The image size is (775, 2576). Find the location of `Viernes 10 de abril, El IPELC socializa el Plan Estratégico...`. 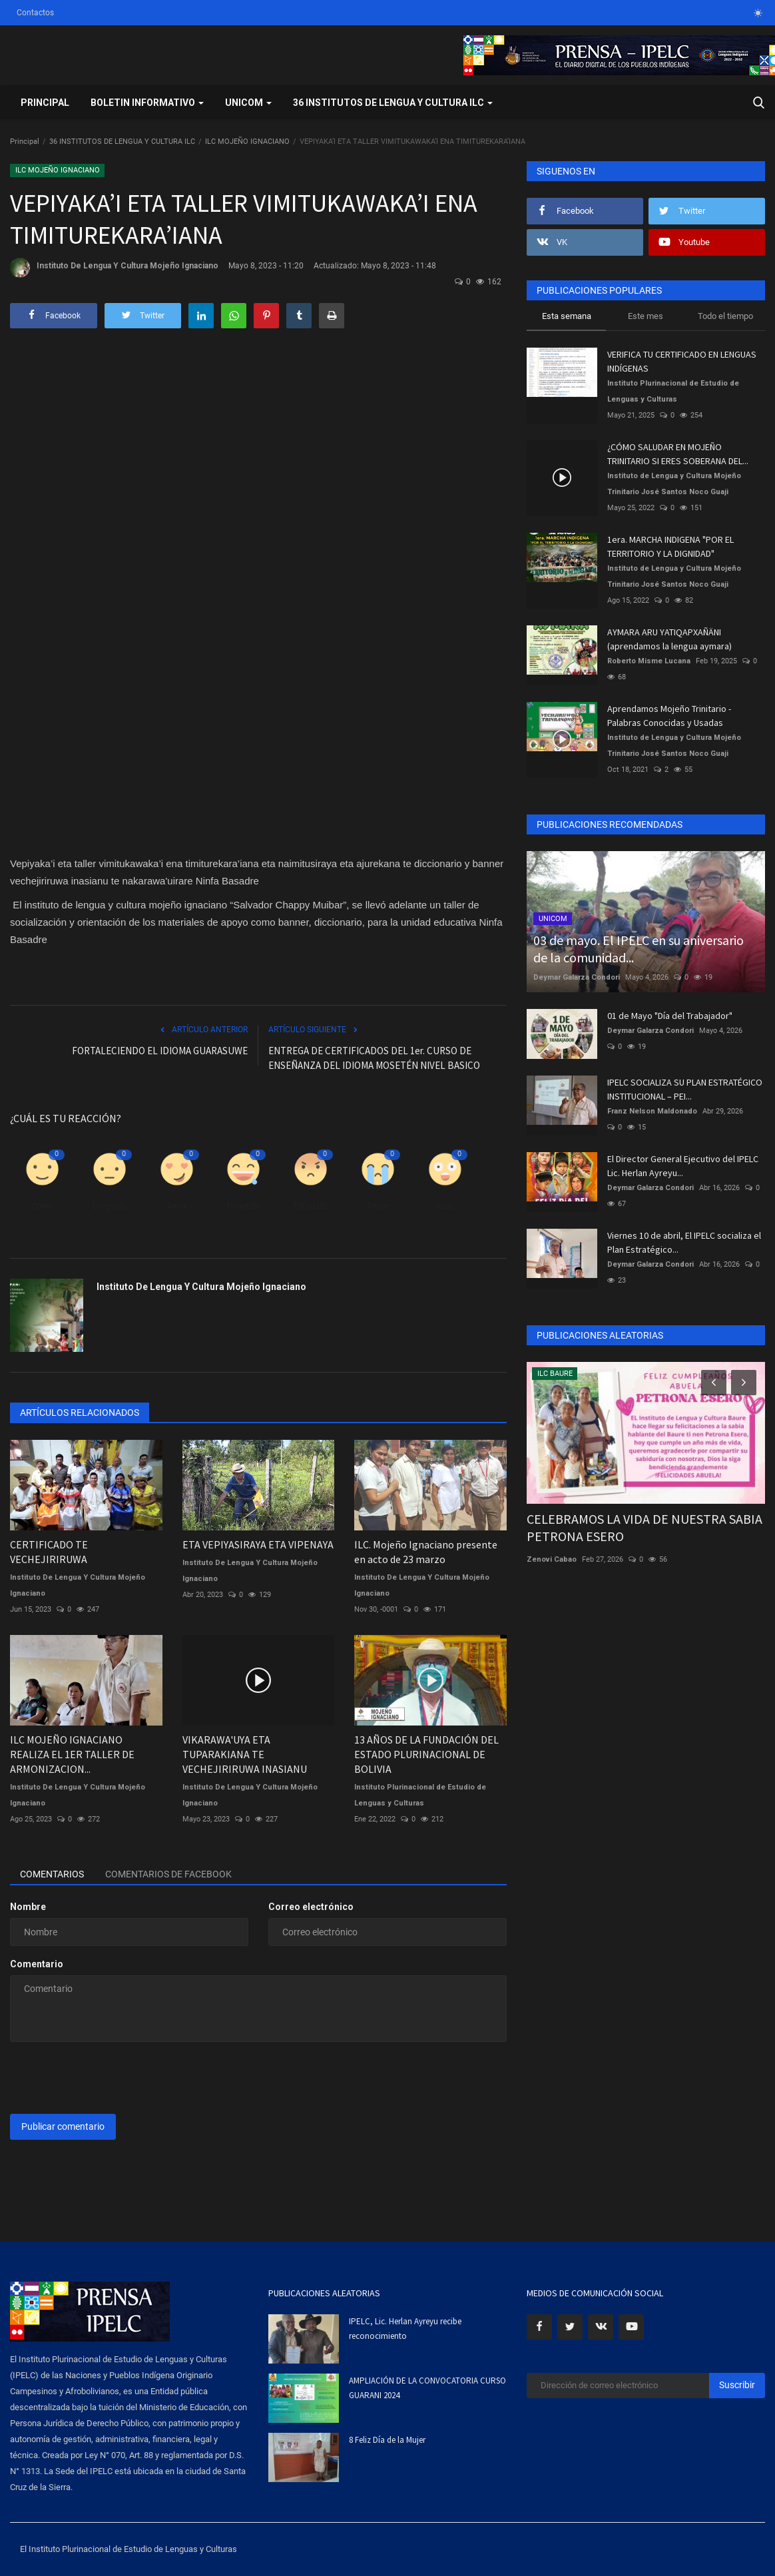

Viernes 10 de abril, El IPELC socializa el Plan Estratégico... is located at coordinates (684, 1242).